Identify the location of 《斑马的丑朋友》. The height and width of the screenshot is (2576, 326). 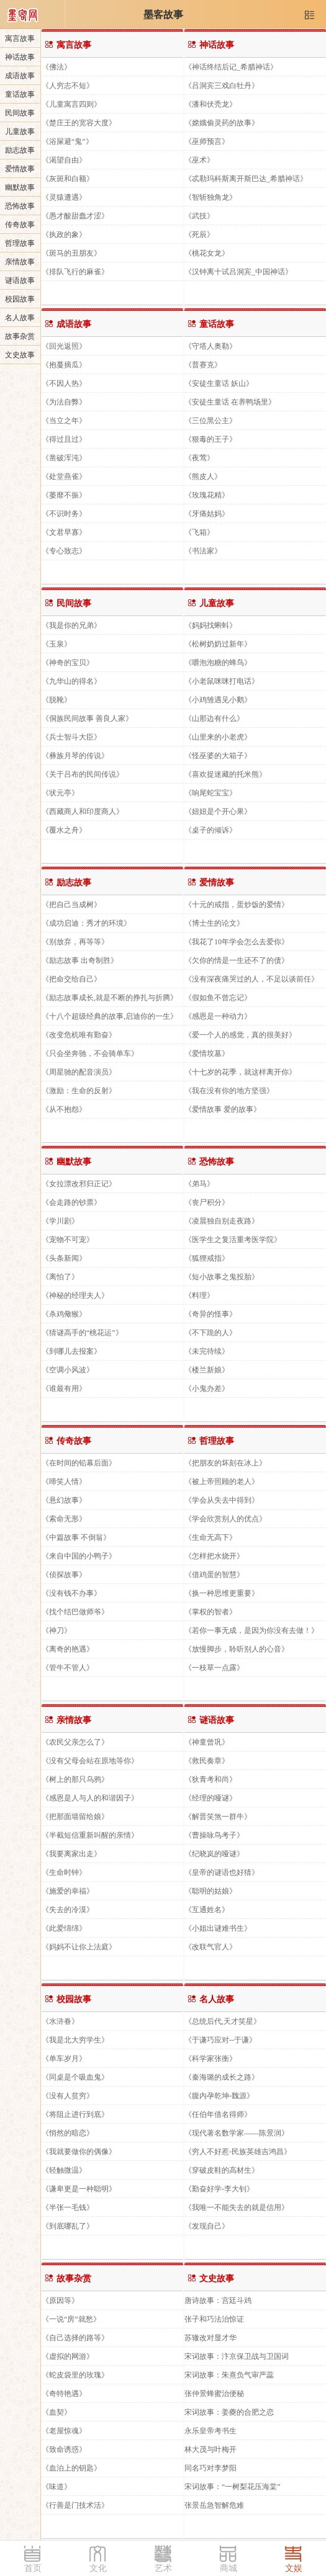
(71, 253).